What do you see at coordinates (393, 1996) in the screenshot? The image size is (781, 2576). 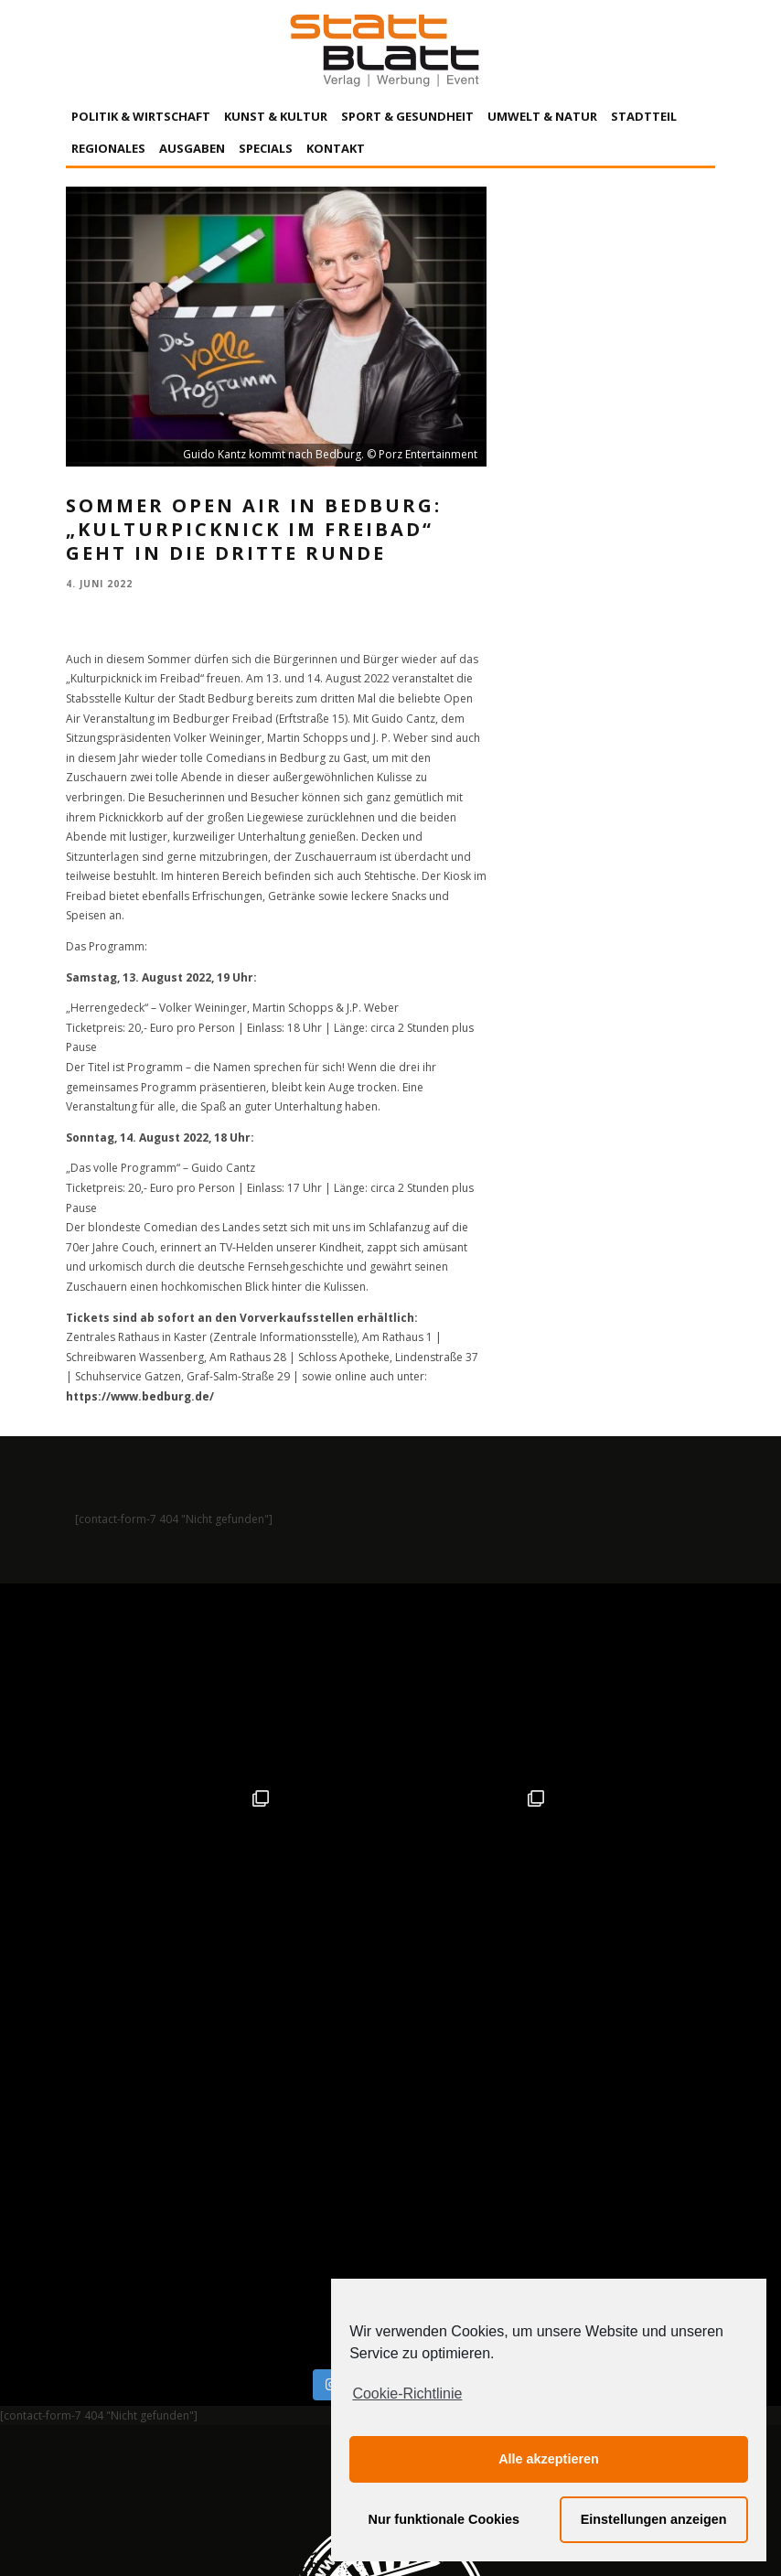 I see `Auf Instagram folgen` at bounding box center [393, 1996].